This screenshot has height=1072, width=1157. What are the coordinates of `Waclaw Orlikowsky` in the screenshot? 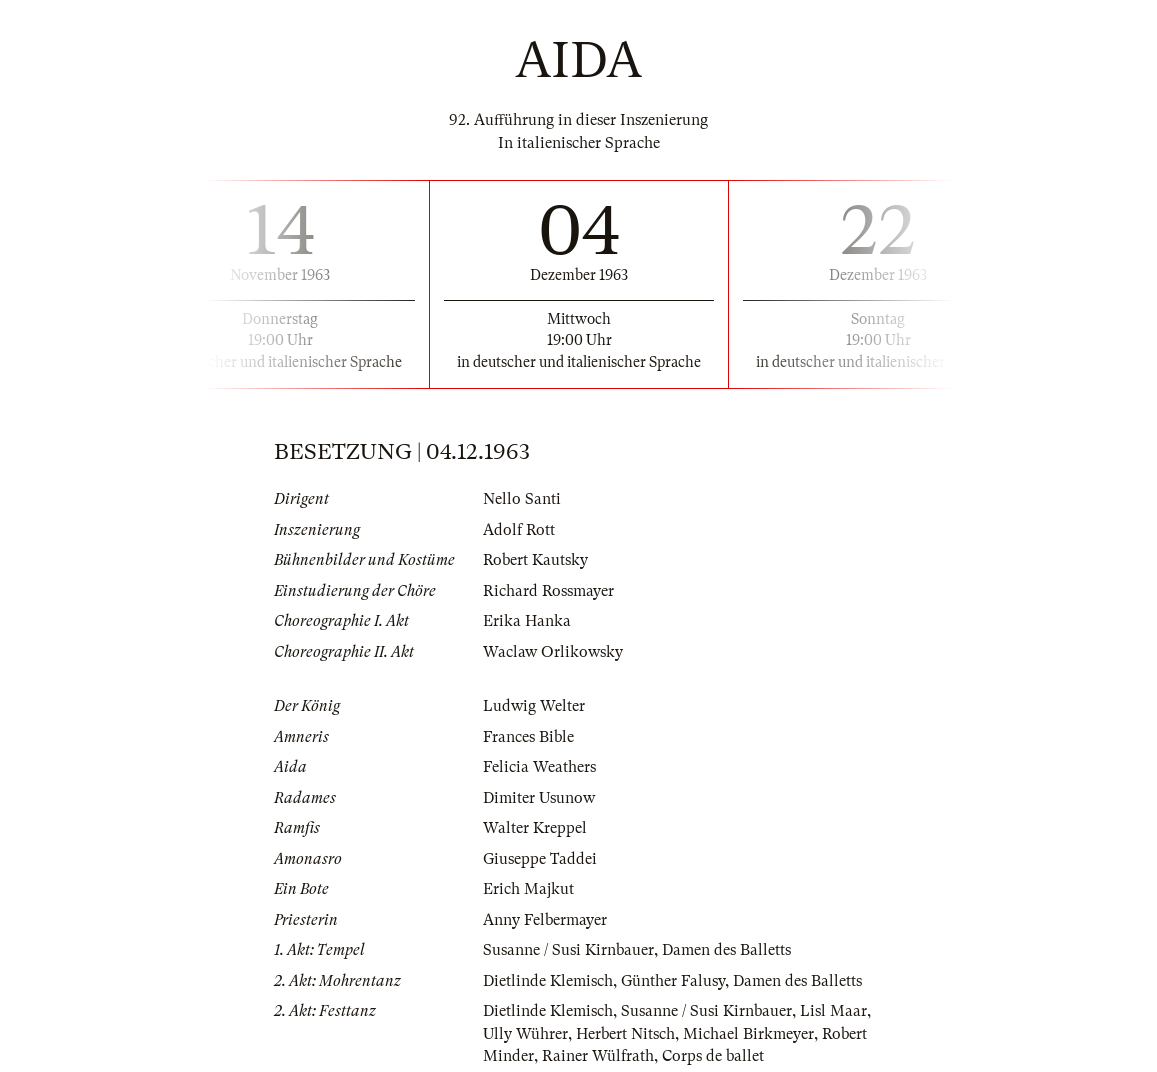 It's located at (553, 652).